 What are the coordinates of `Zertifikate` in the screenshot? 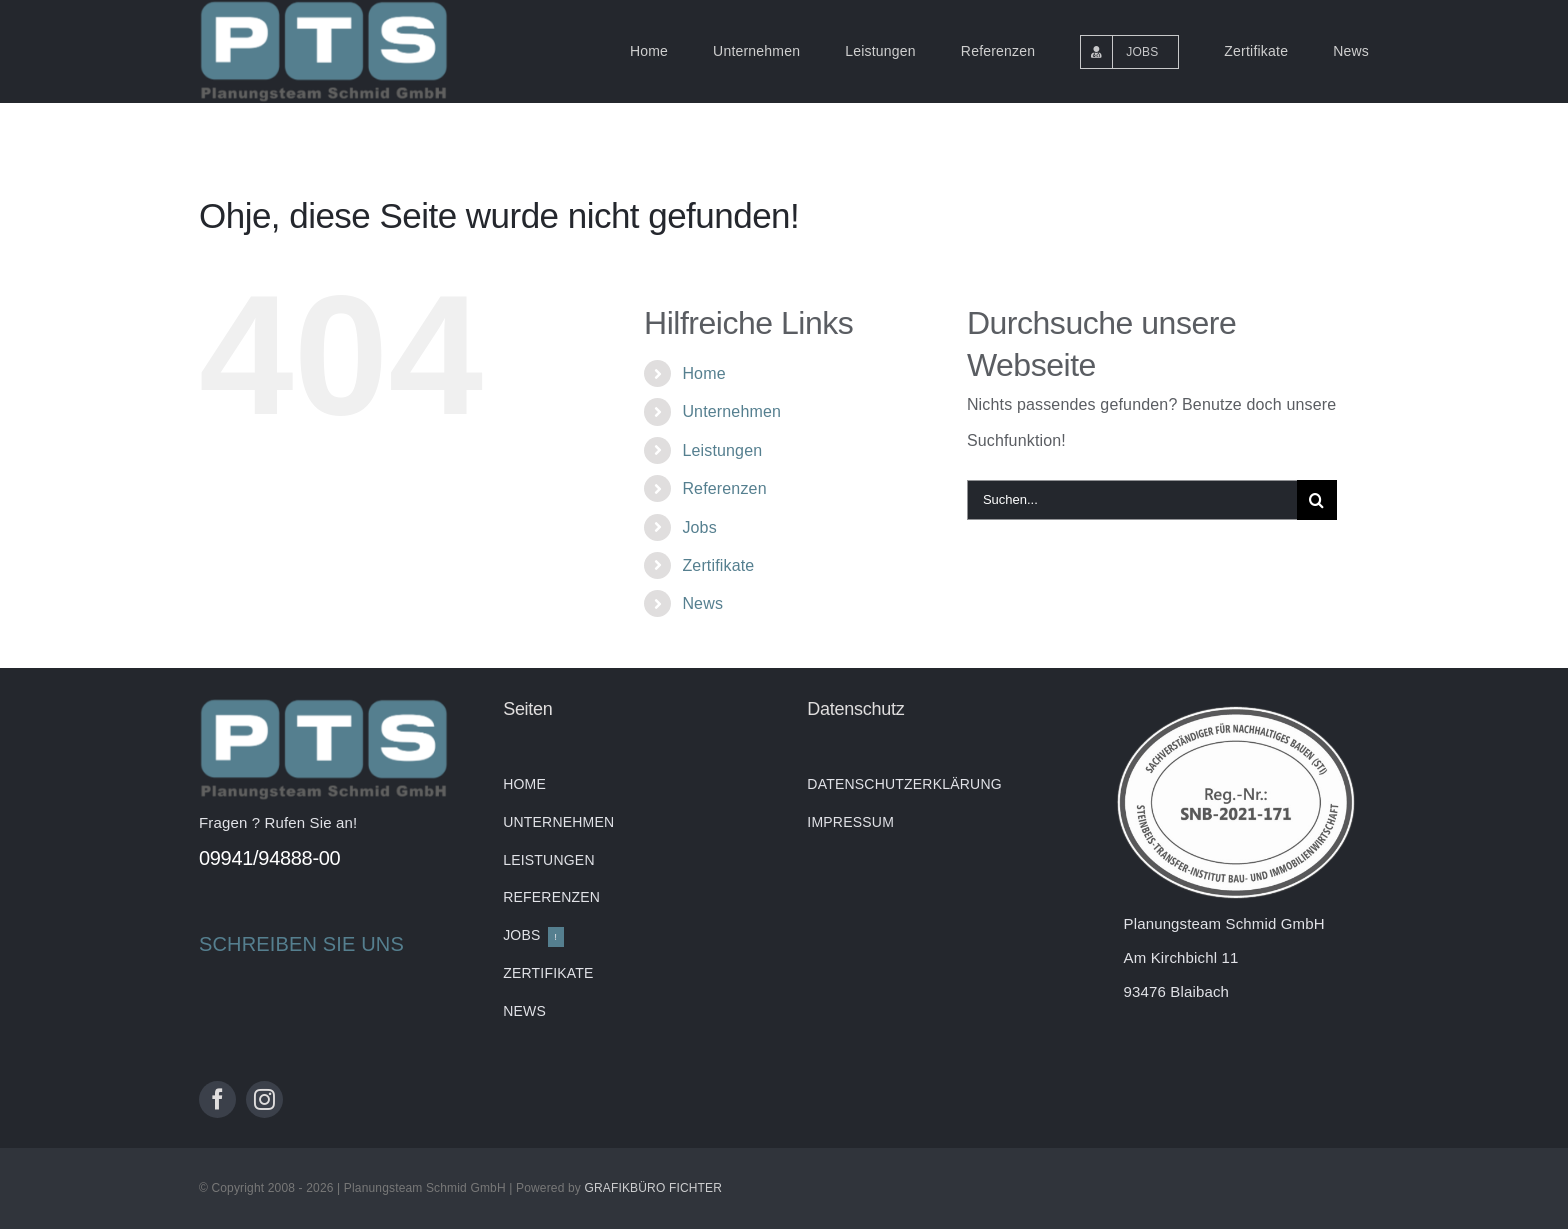 It's located at (718, 565).